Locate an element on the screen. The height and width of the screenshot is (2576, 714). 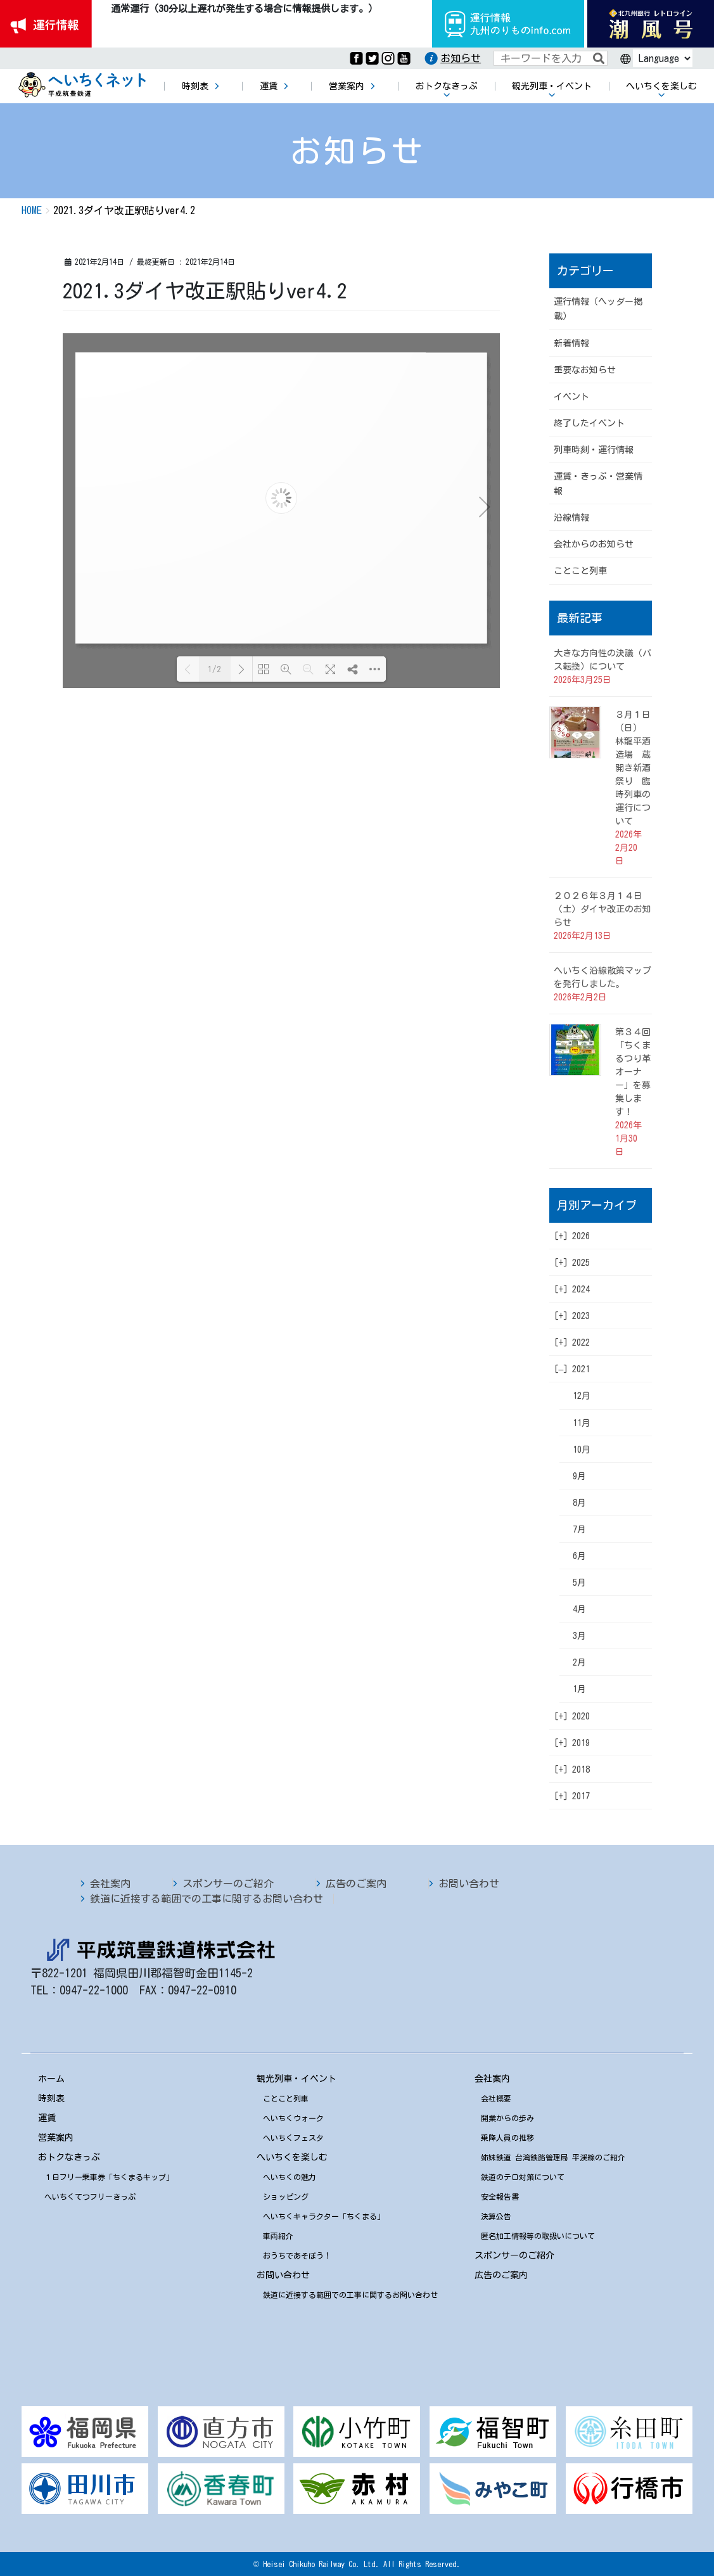
重要なお知らせ is located at coordinates (585, 370).